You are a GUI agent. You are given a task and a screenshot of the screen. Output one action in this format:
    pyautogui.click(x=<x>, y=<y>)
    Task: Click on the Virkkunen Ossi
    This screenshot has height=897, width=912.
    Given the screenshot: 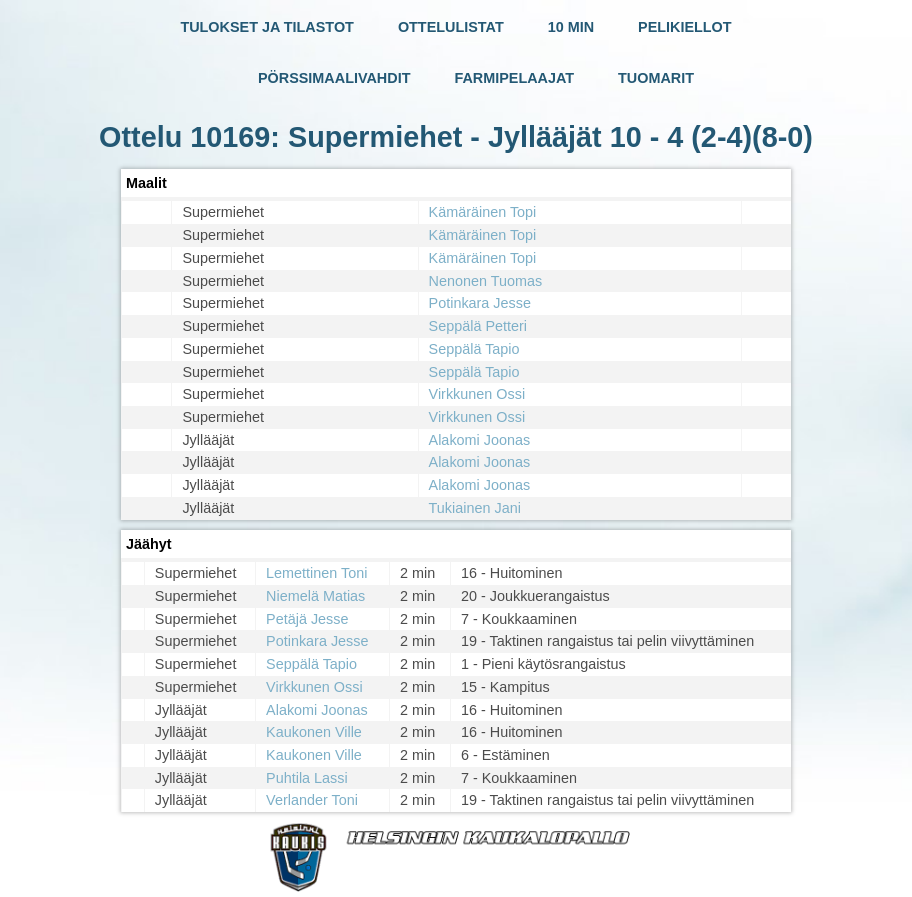 What is the action you would take?
    pyautogui.click(x=477, y=394)
    